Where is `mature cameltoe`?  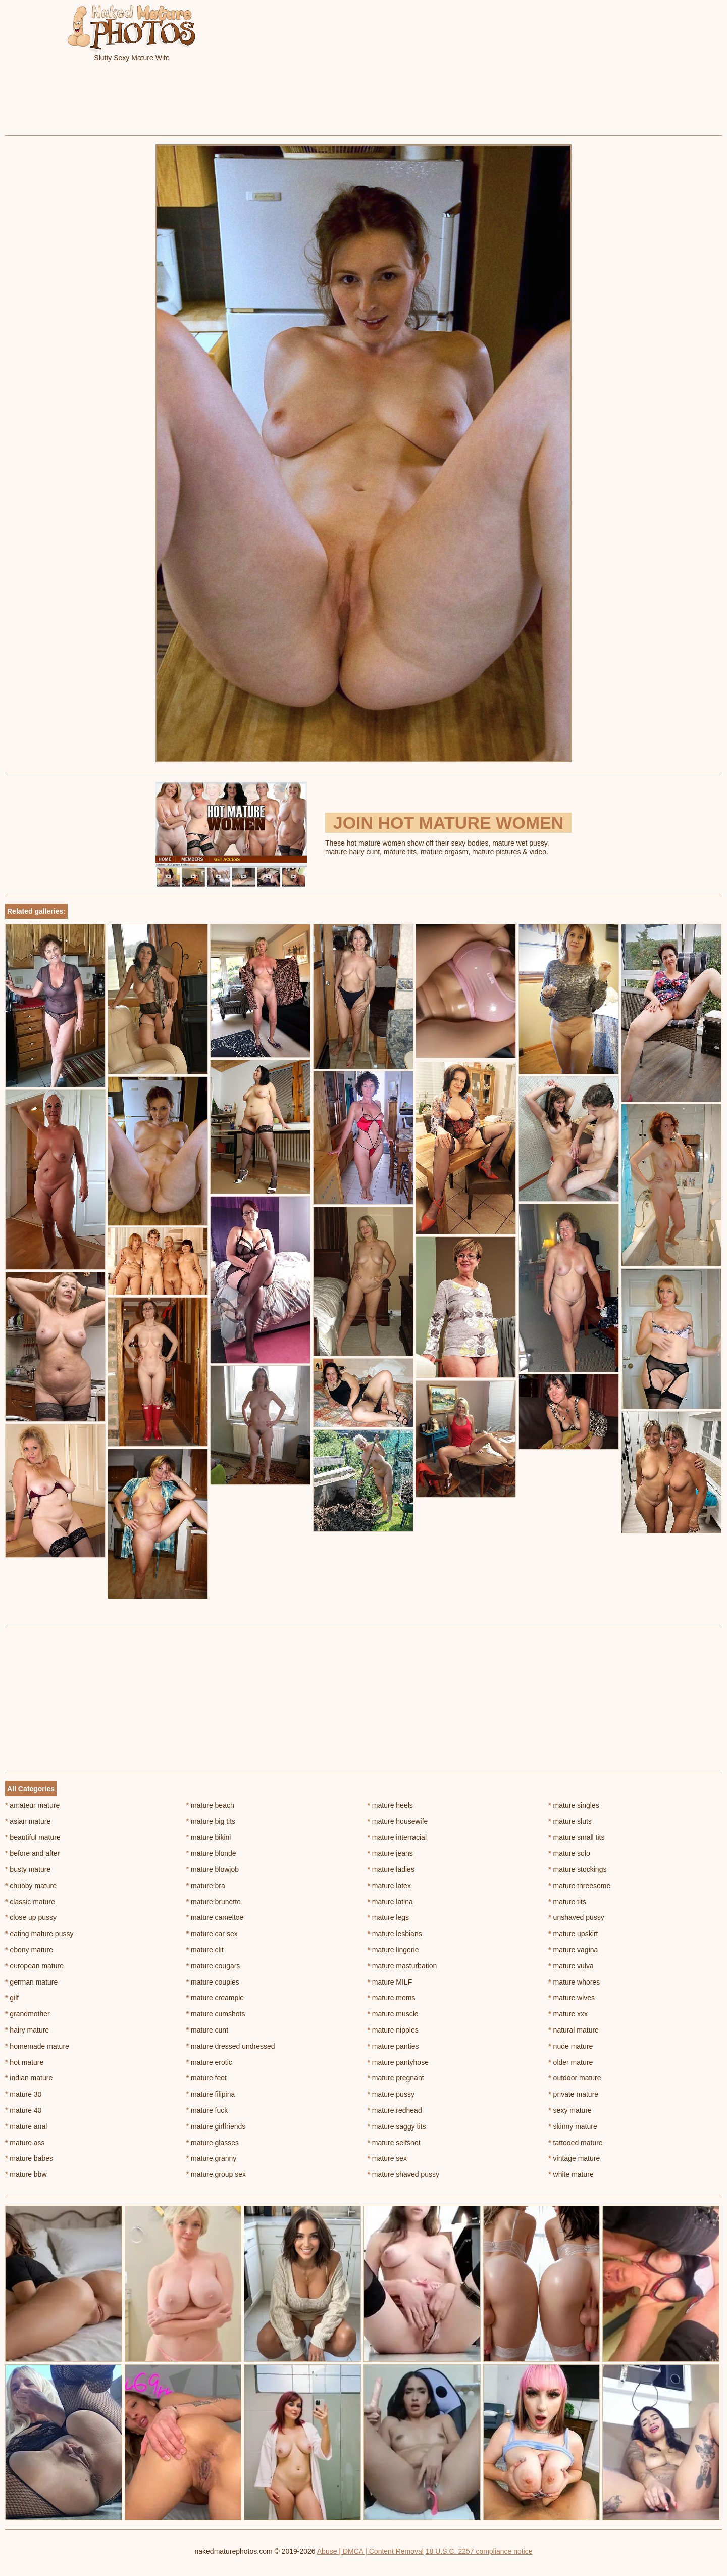
mature cameltoe is located at coordinates (215, 1917).